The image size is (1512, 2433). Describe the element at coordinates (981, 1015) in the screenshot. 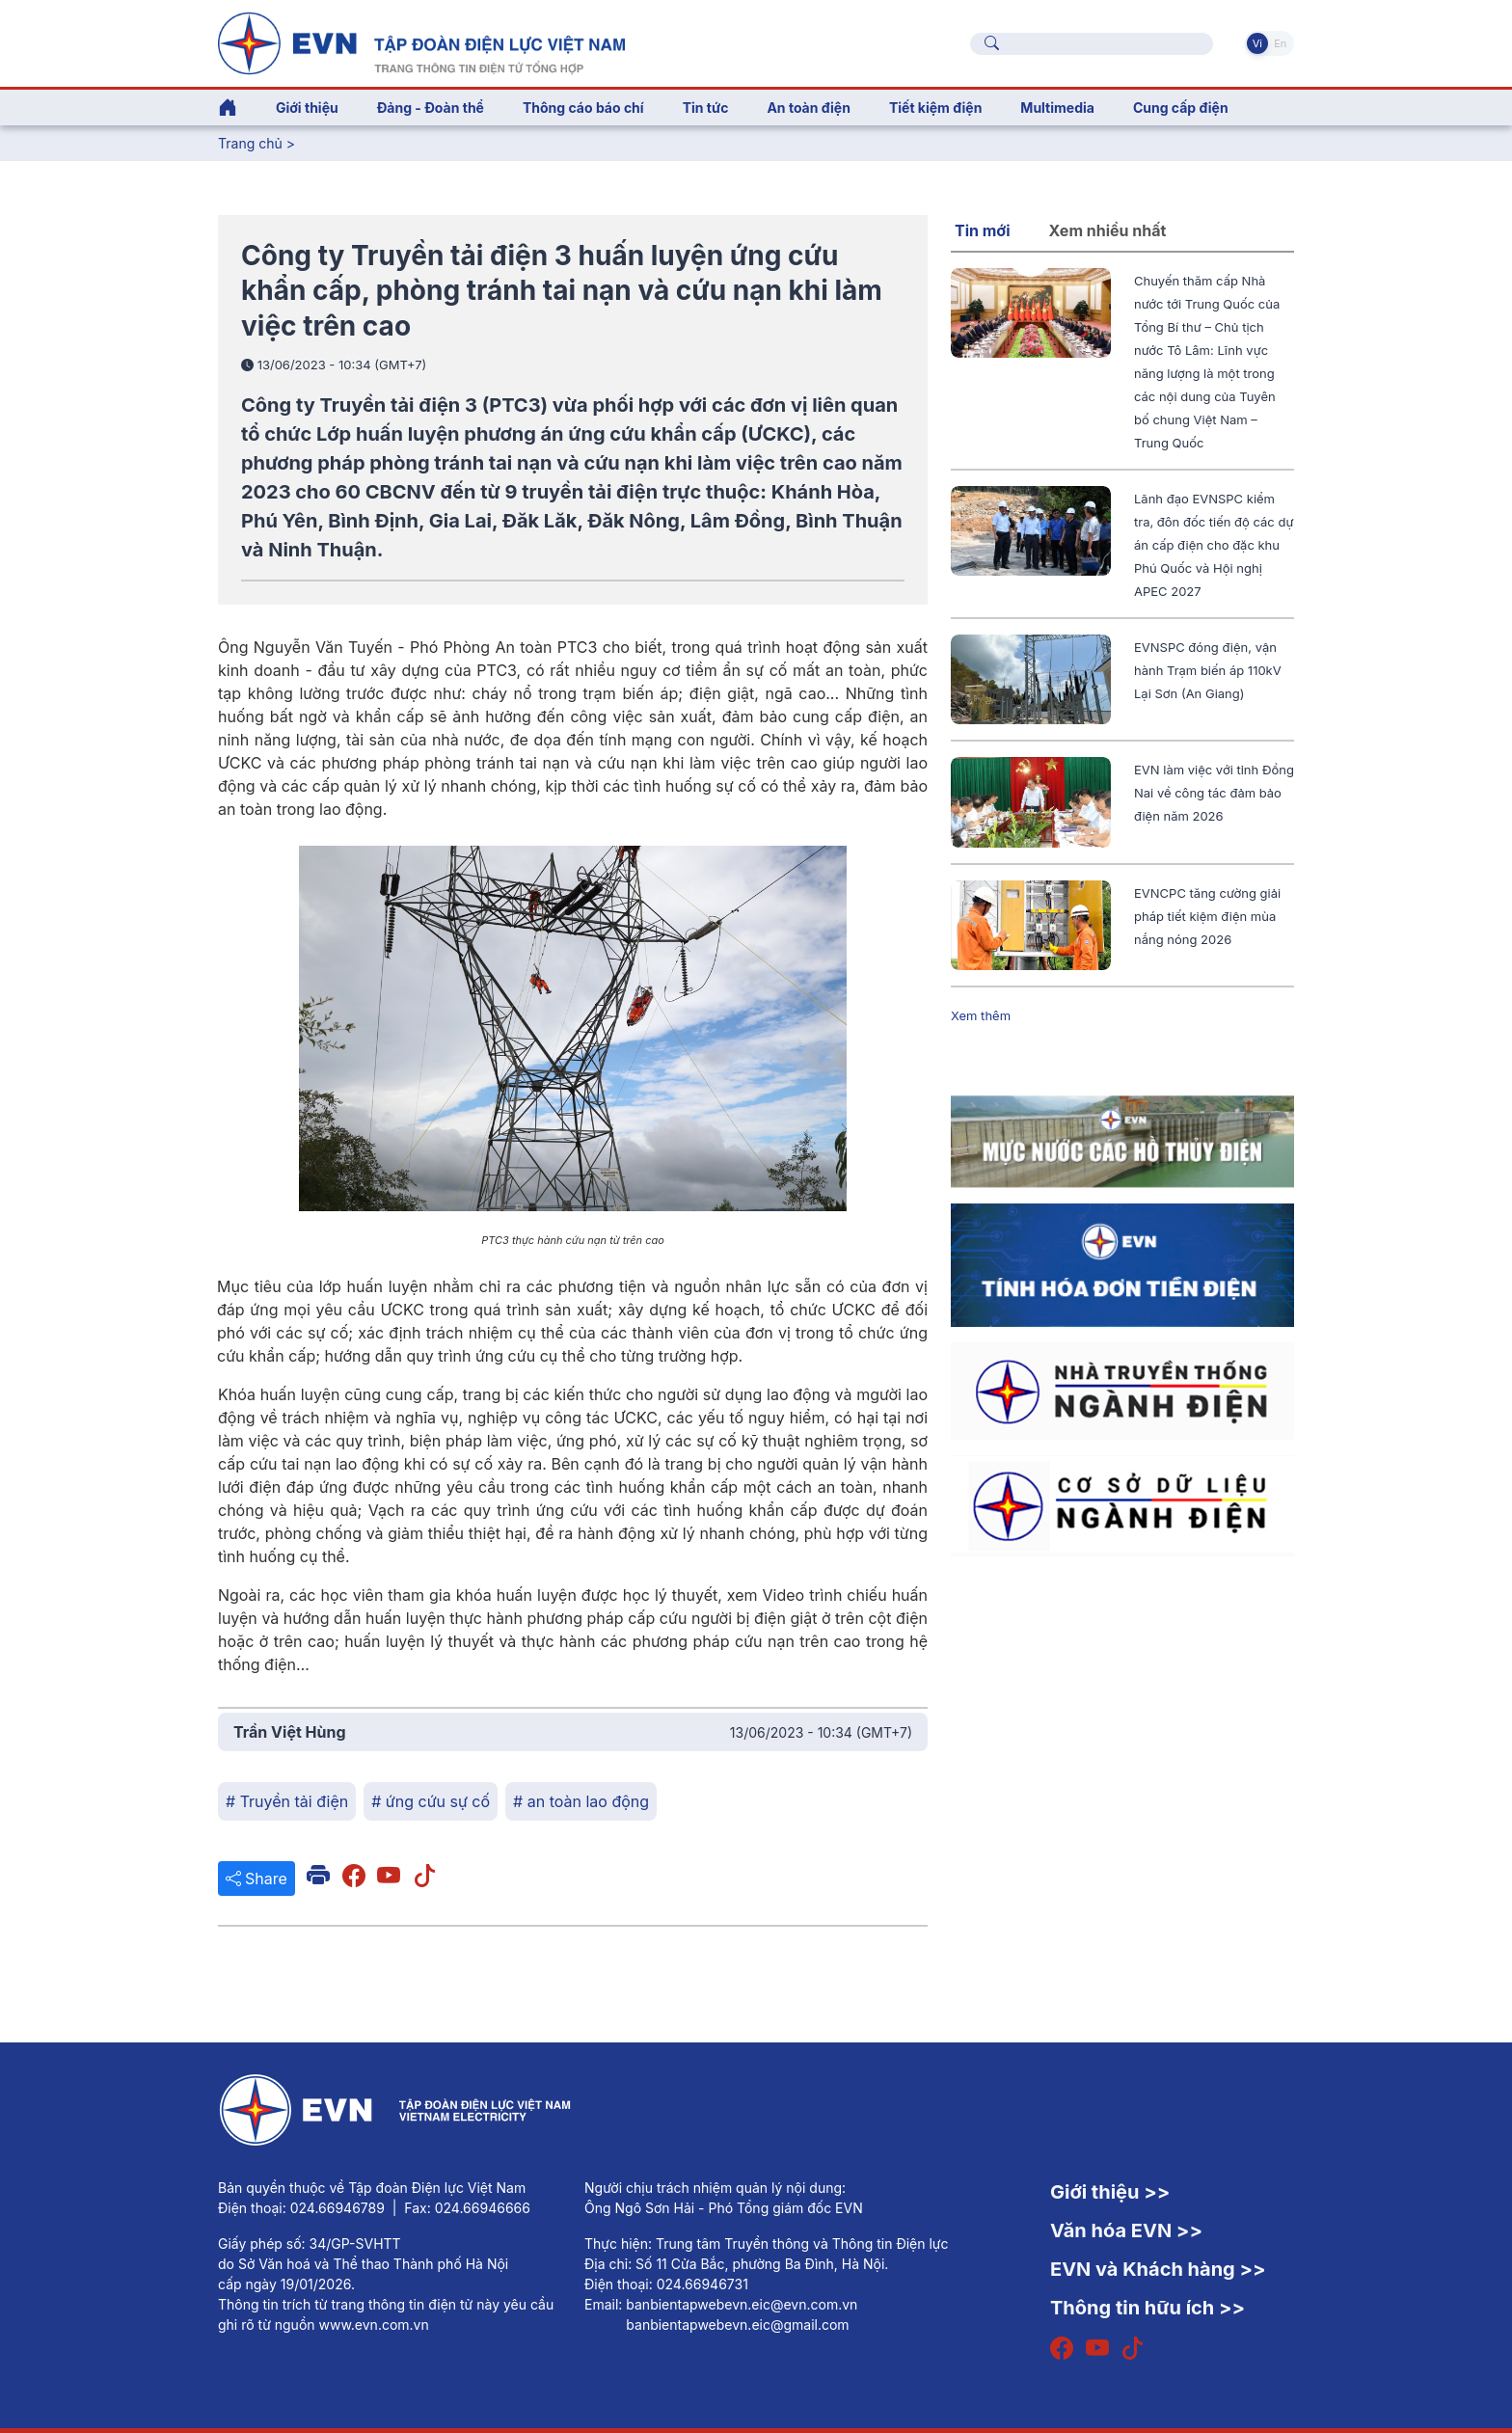

I see `Xem thêm` at that location.